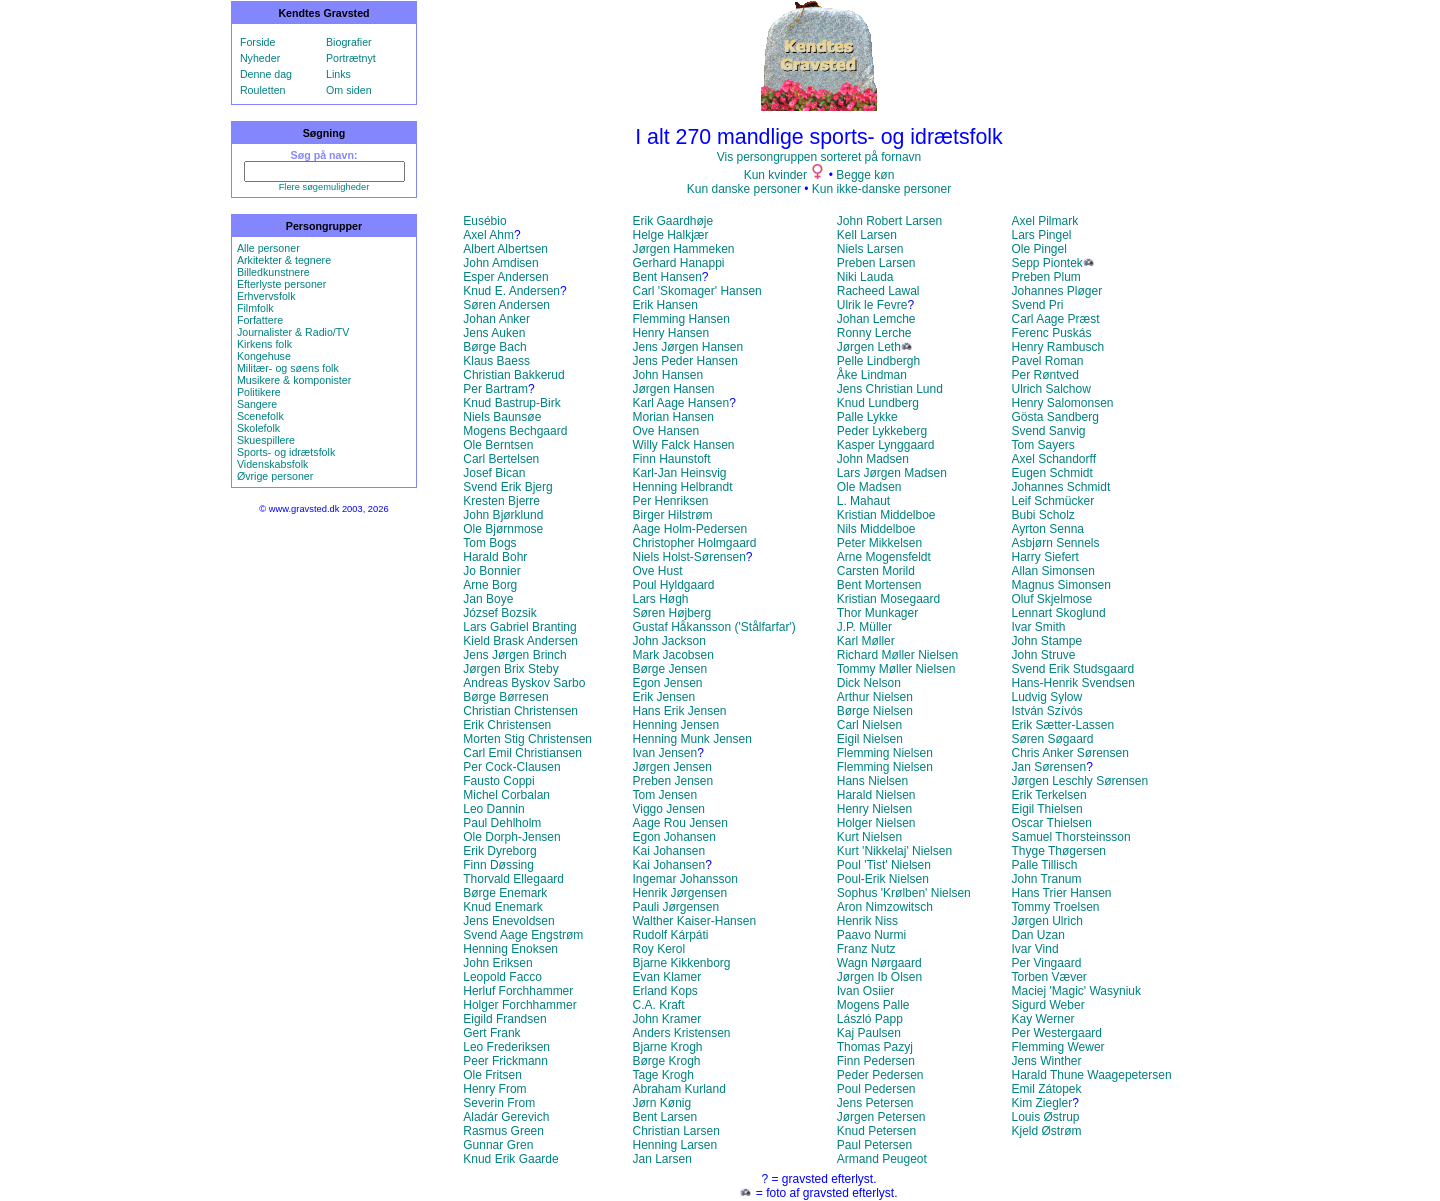  Describe the element at coordinates (683, 445) in the screenshot. I see `Willy Falck Hansen` at that location.